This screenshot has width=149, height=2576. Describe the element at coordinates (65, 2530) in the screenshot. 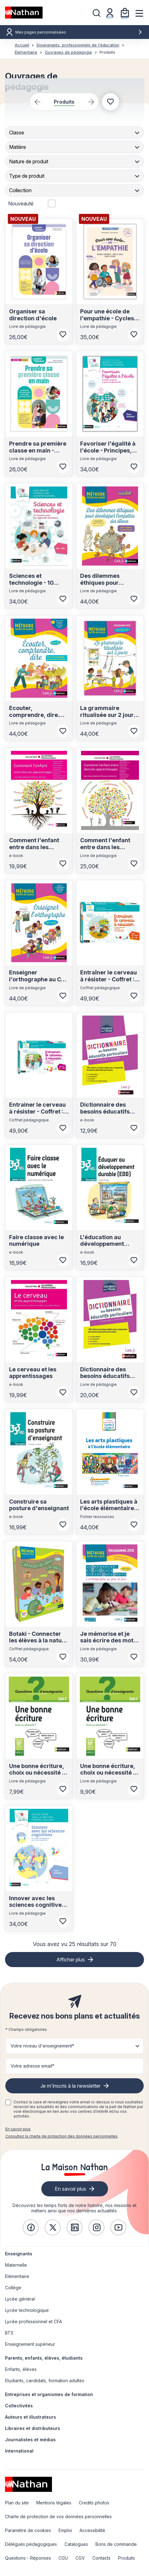

I see `Emploi [link]` at that location.